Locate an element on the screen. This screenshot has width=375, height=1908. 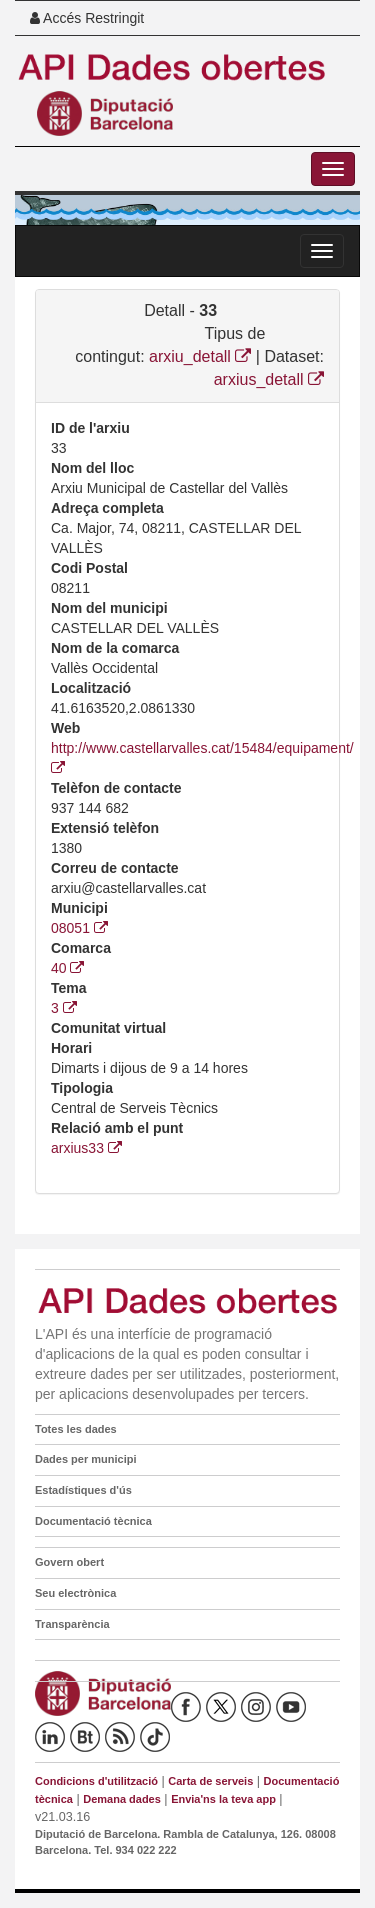
40 is located at coordinates (67, 968).